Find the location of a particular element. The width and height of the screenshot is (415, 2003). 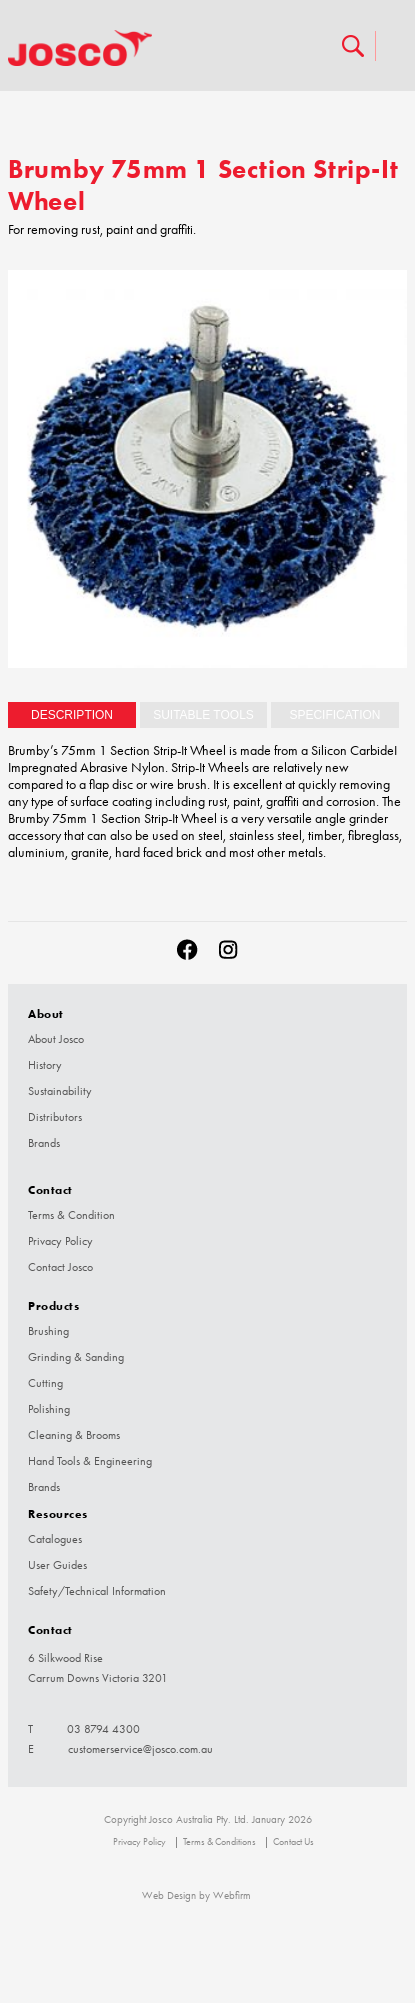

03 8794 4300 is located at coordinates (103, 1729).